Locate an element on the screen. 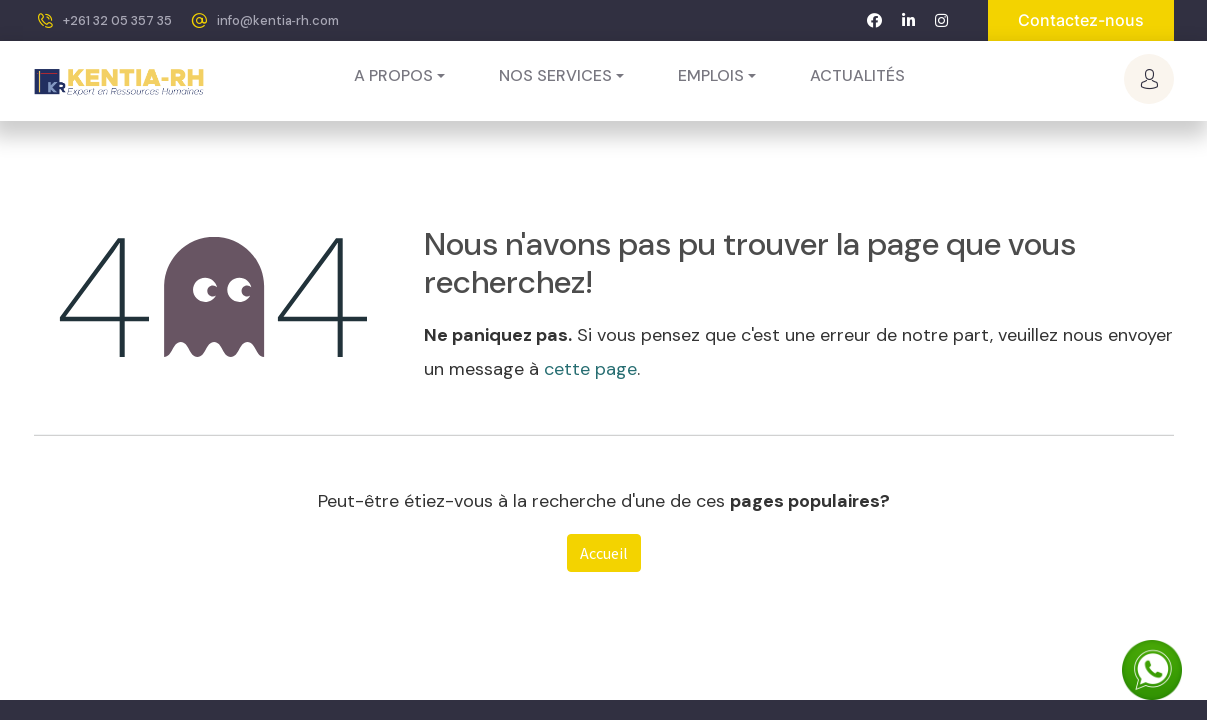 The image size is (1207, 720). Contactez-nous is located at coordinates (1081, 20).